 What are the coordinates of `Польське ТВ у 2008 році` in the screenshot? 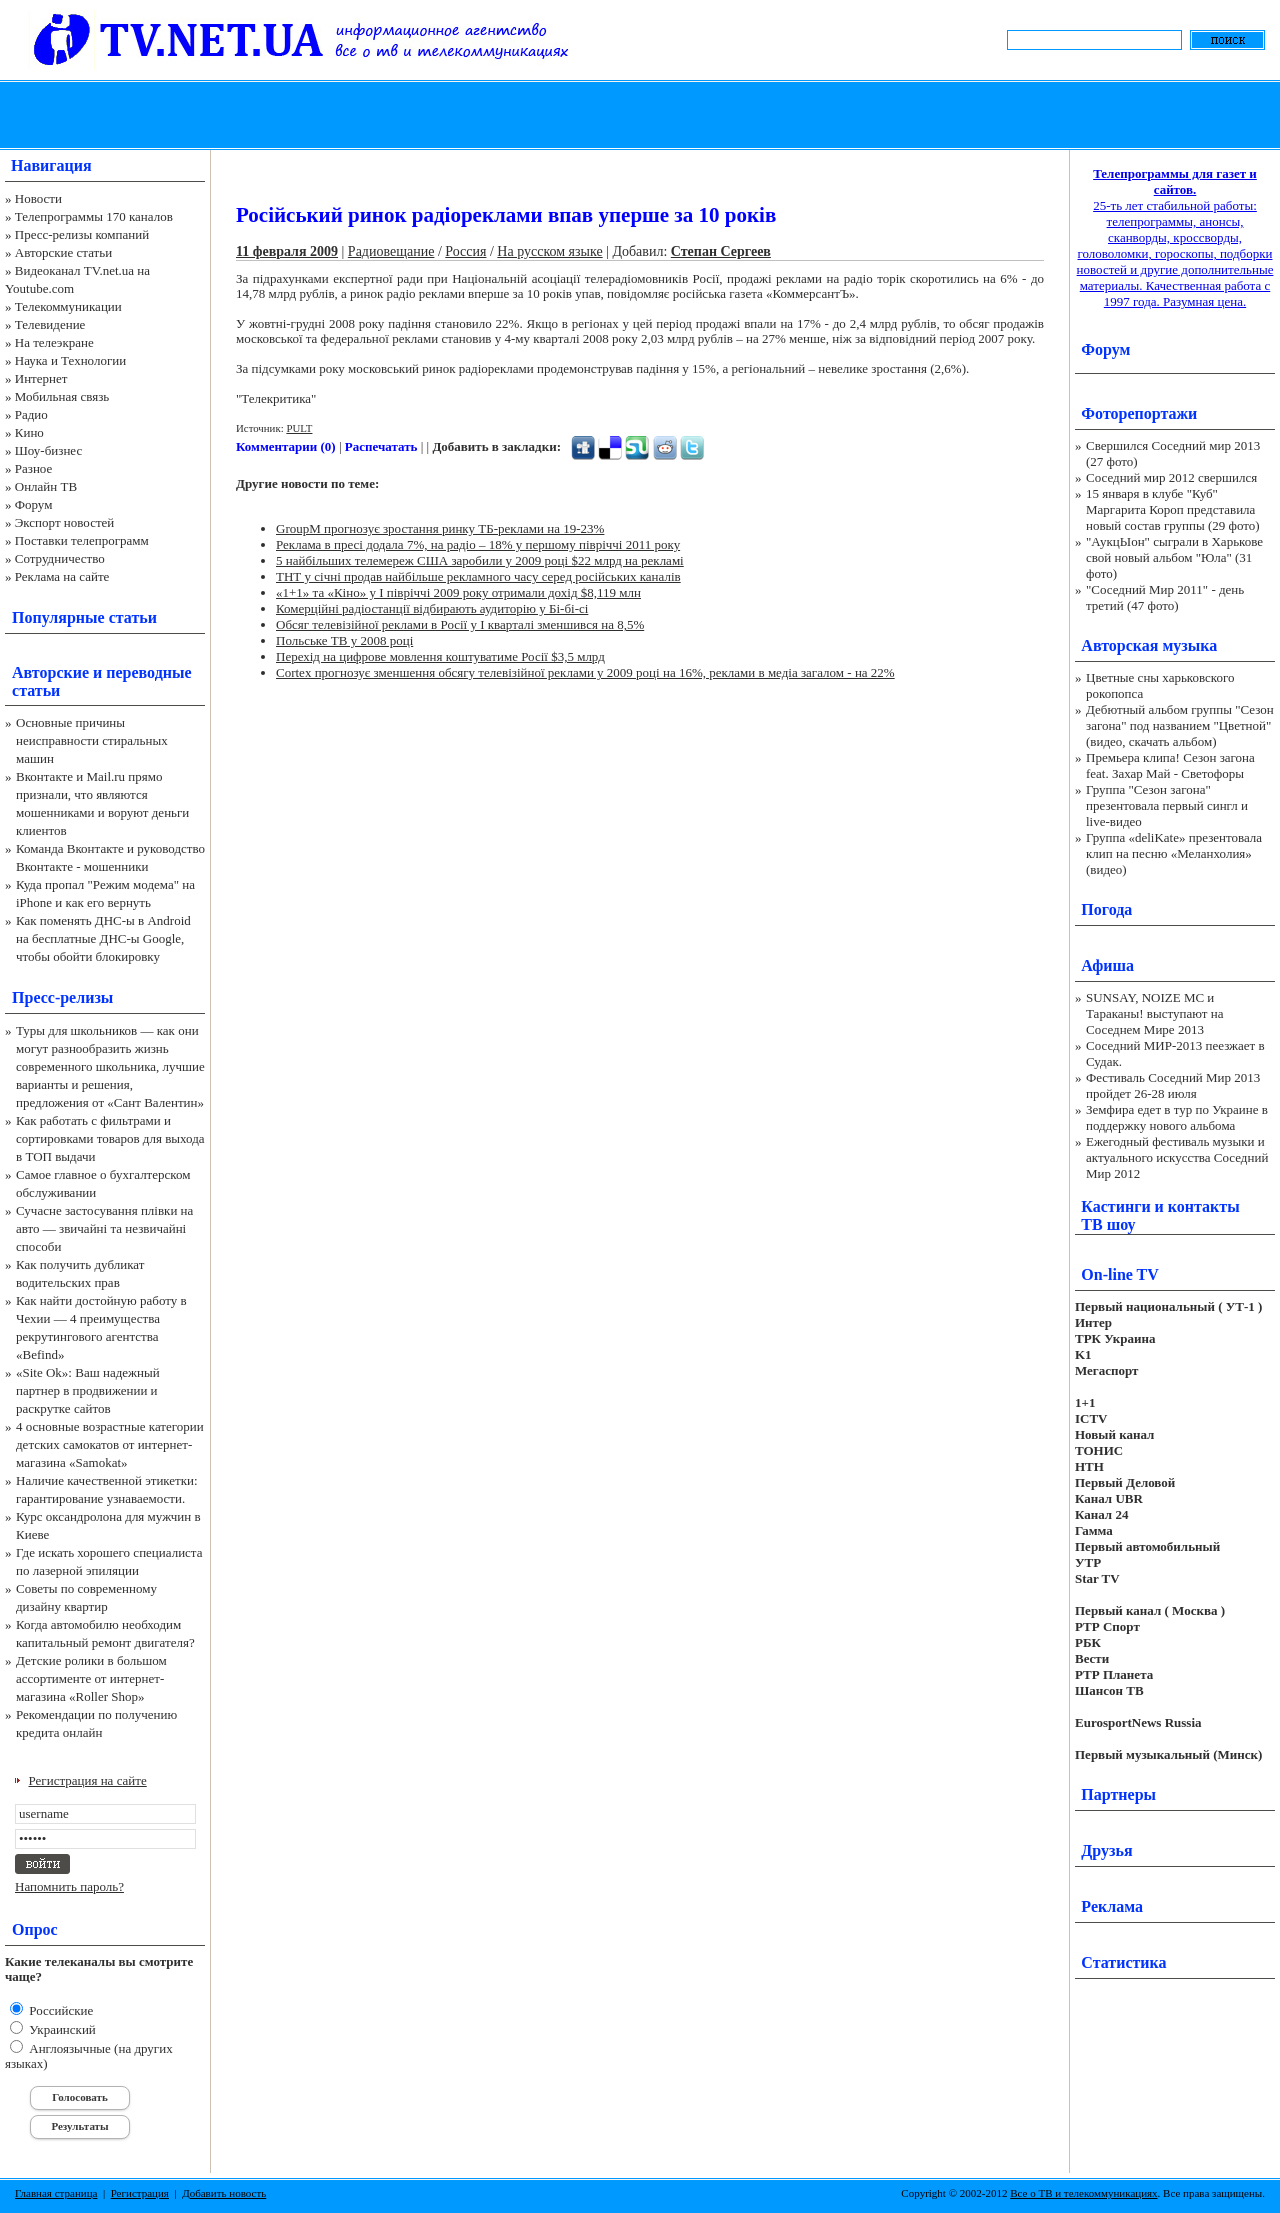 It's located at (344, 640).